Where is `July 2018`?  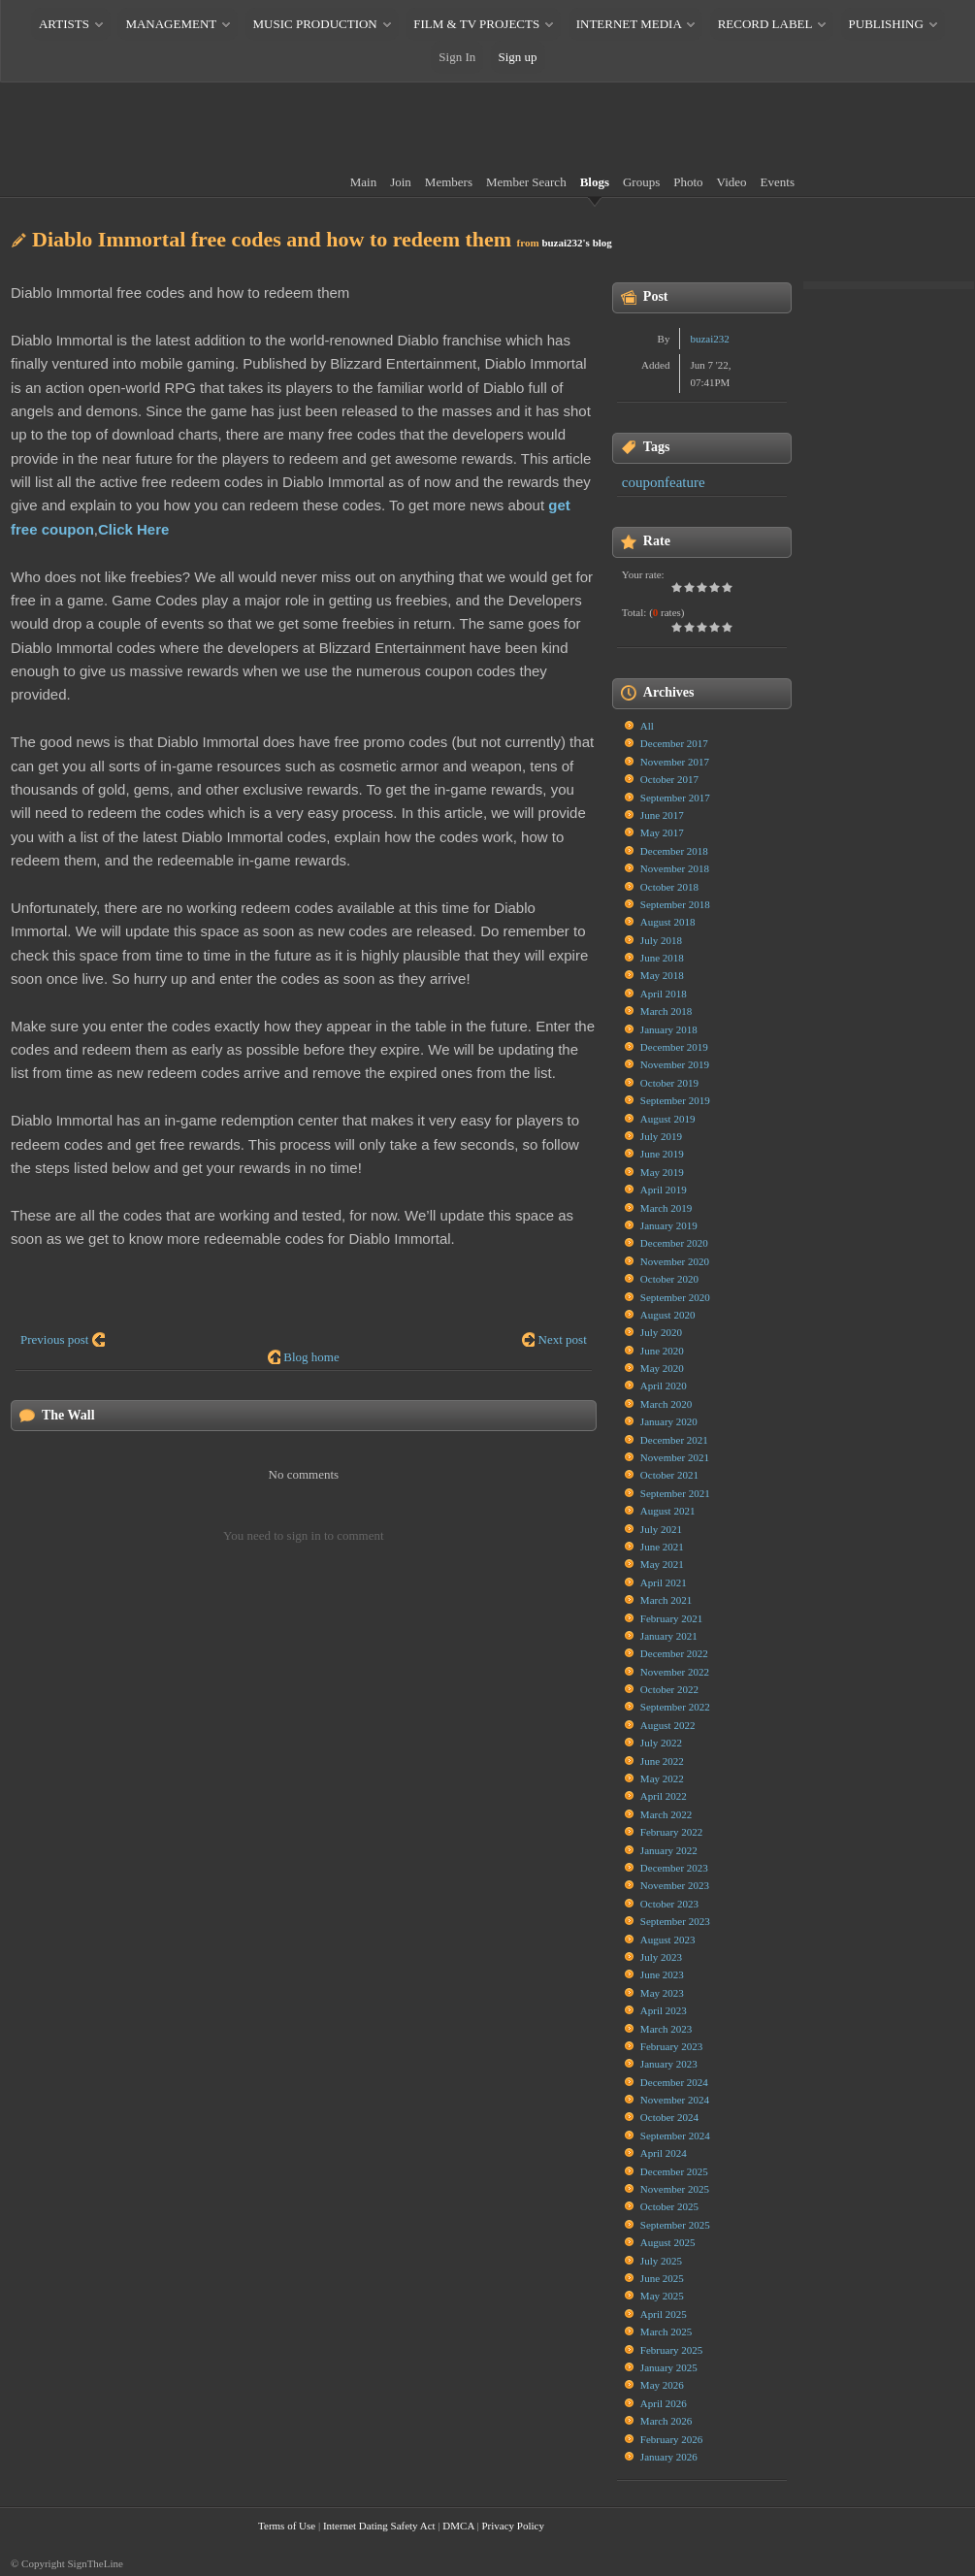 July 2018 is located at coordinates (661, 940).